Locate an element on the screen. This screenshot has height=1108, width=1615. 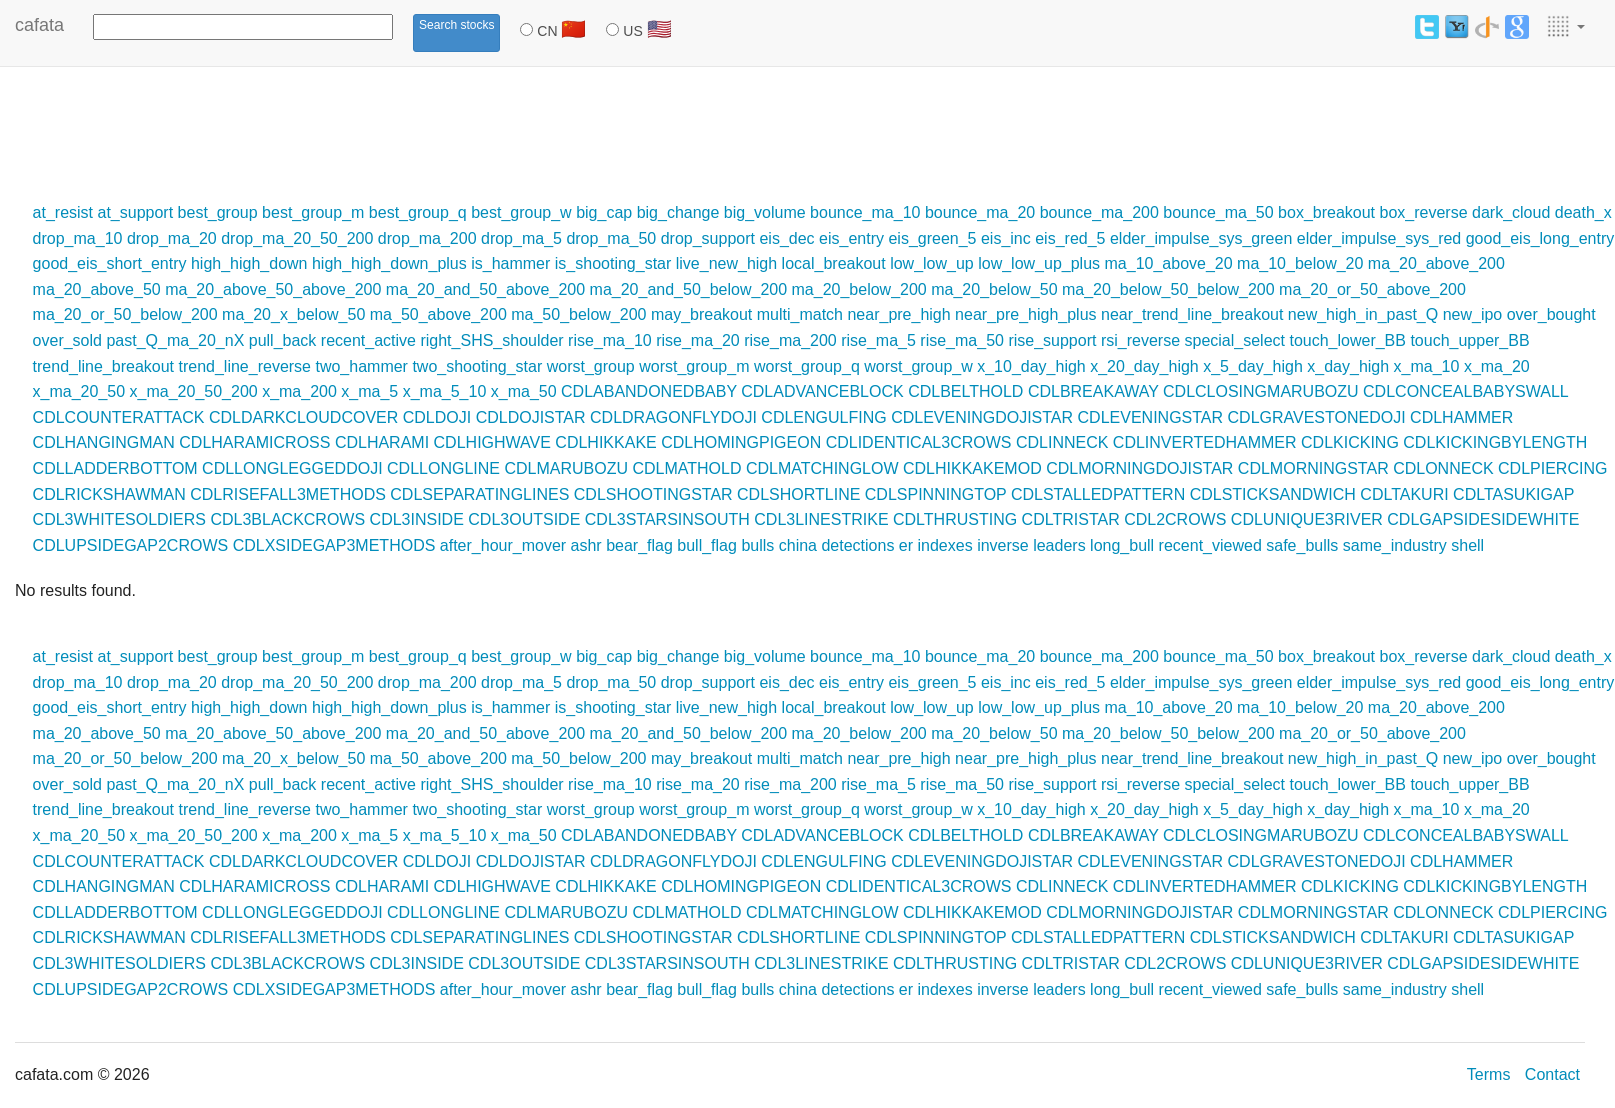
bounce_ma_50 is located at coordinates (1218, 212).